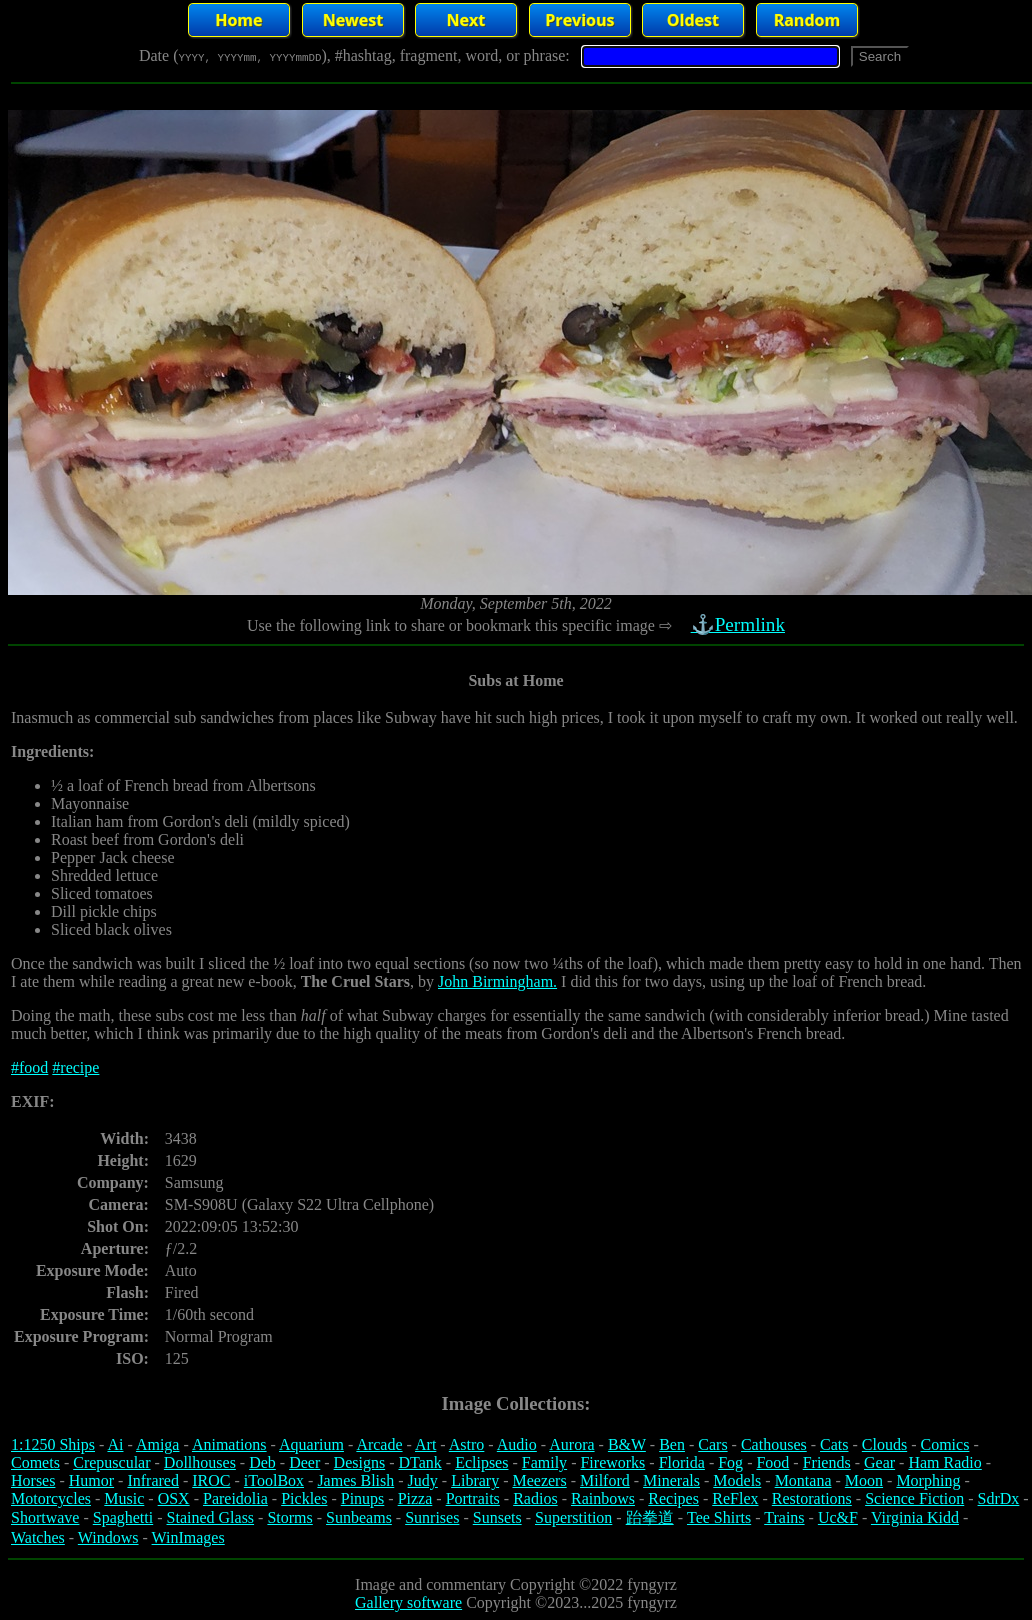 The width and height of the screenshot is (1032, 1620). What do you see at coordinates (363, 1498) in the screenshot?
I see `Pinups` at bounding box center [363, 1498].